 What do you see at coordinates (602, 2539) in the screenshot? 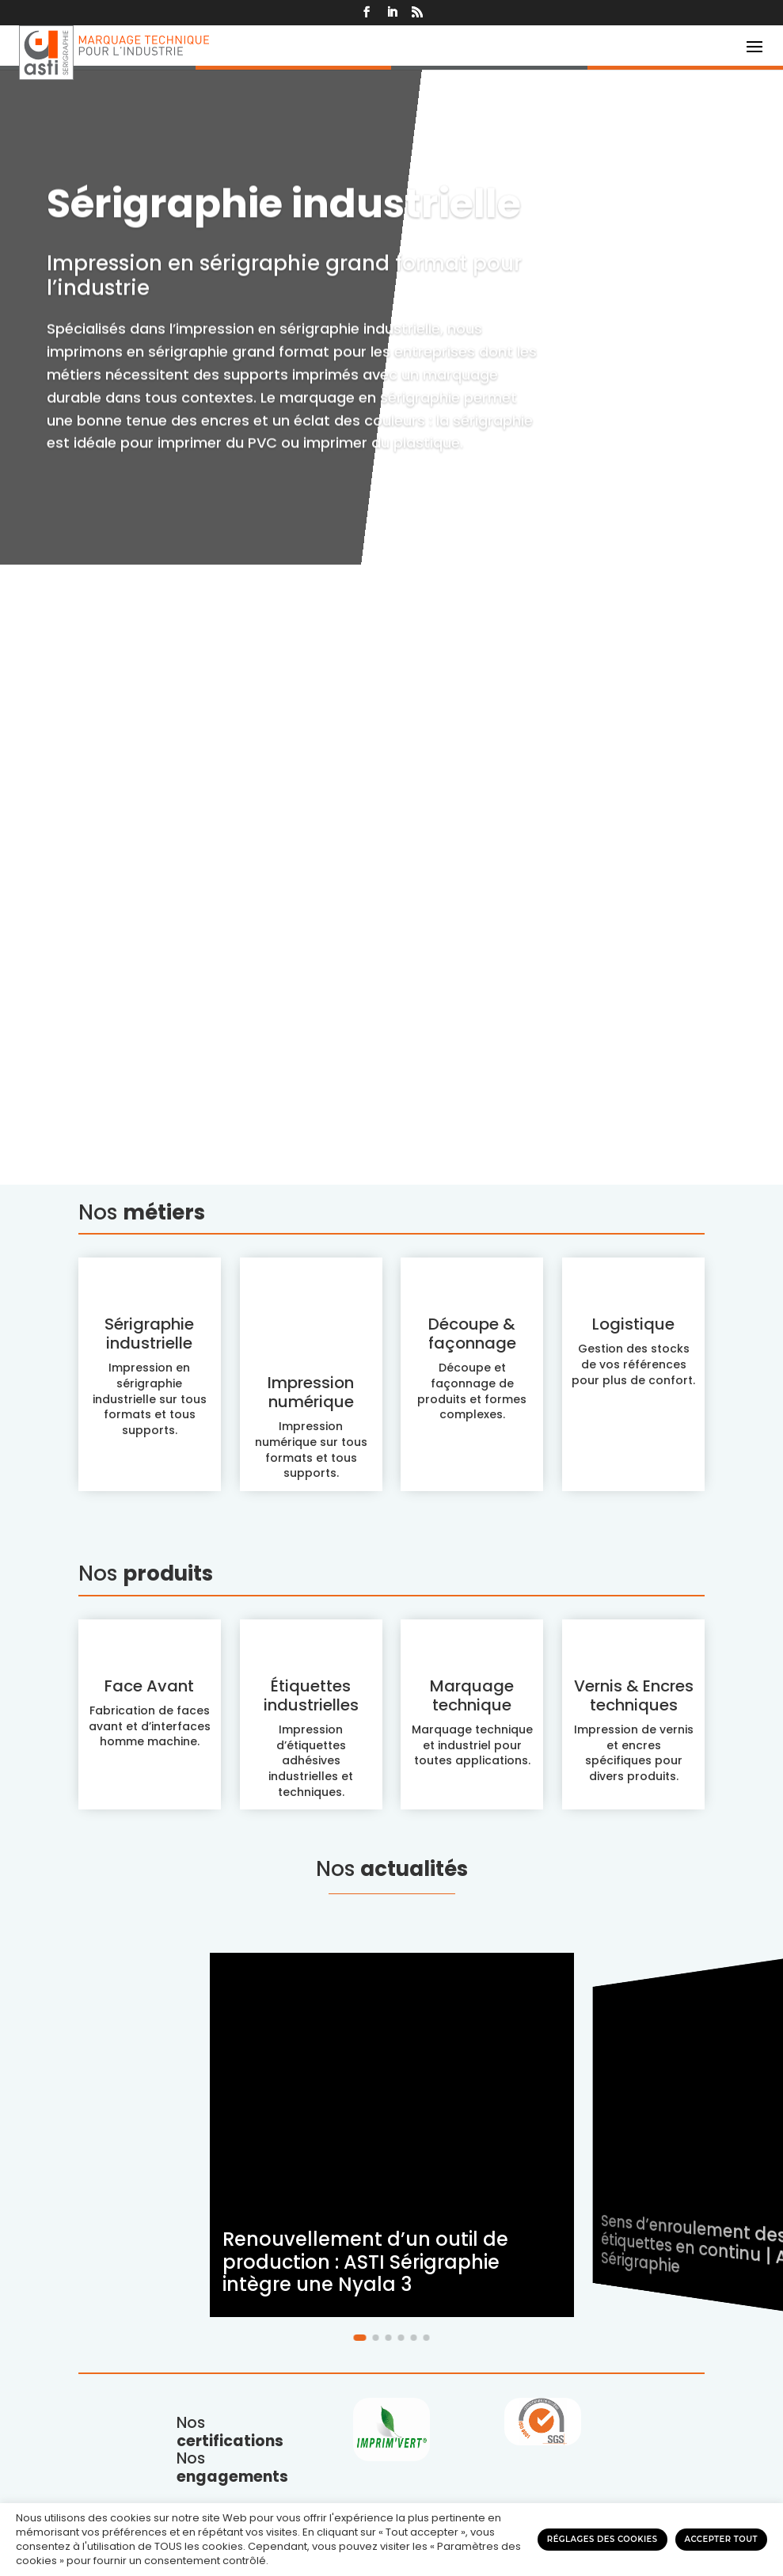
I see `Réglages des cookies [button]` at bounding box center [602, 2539].